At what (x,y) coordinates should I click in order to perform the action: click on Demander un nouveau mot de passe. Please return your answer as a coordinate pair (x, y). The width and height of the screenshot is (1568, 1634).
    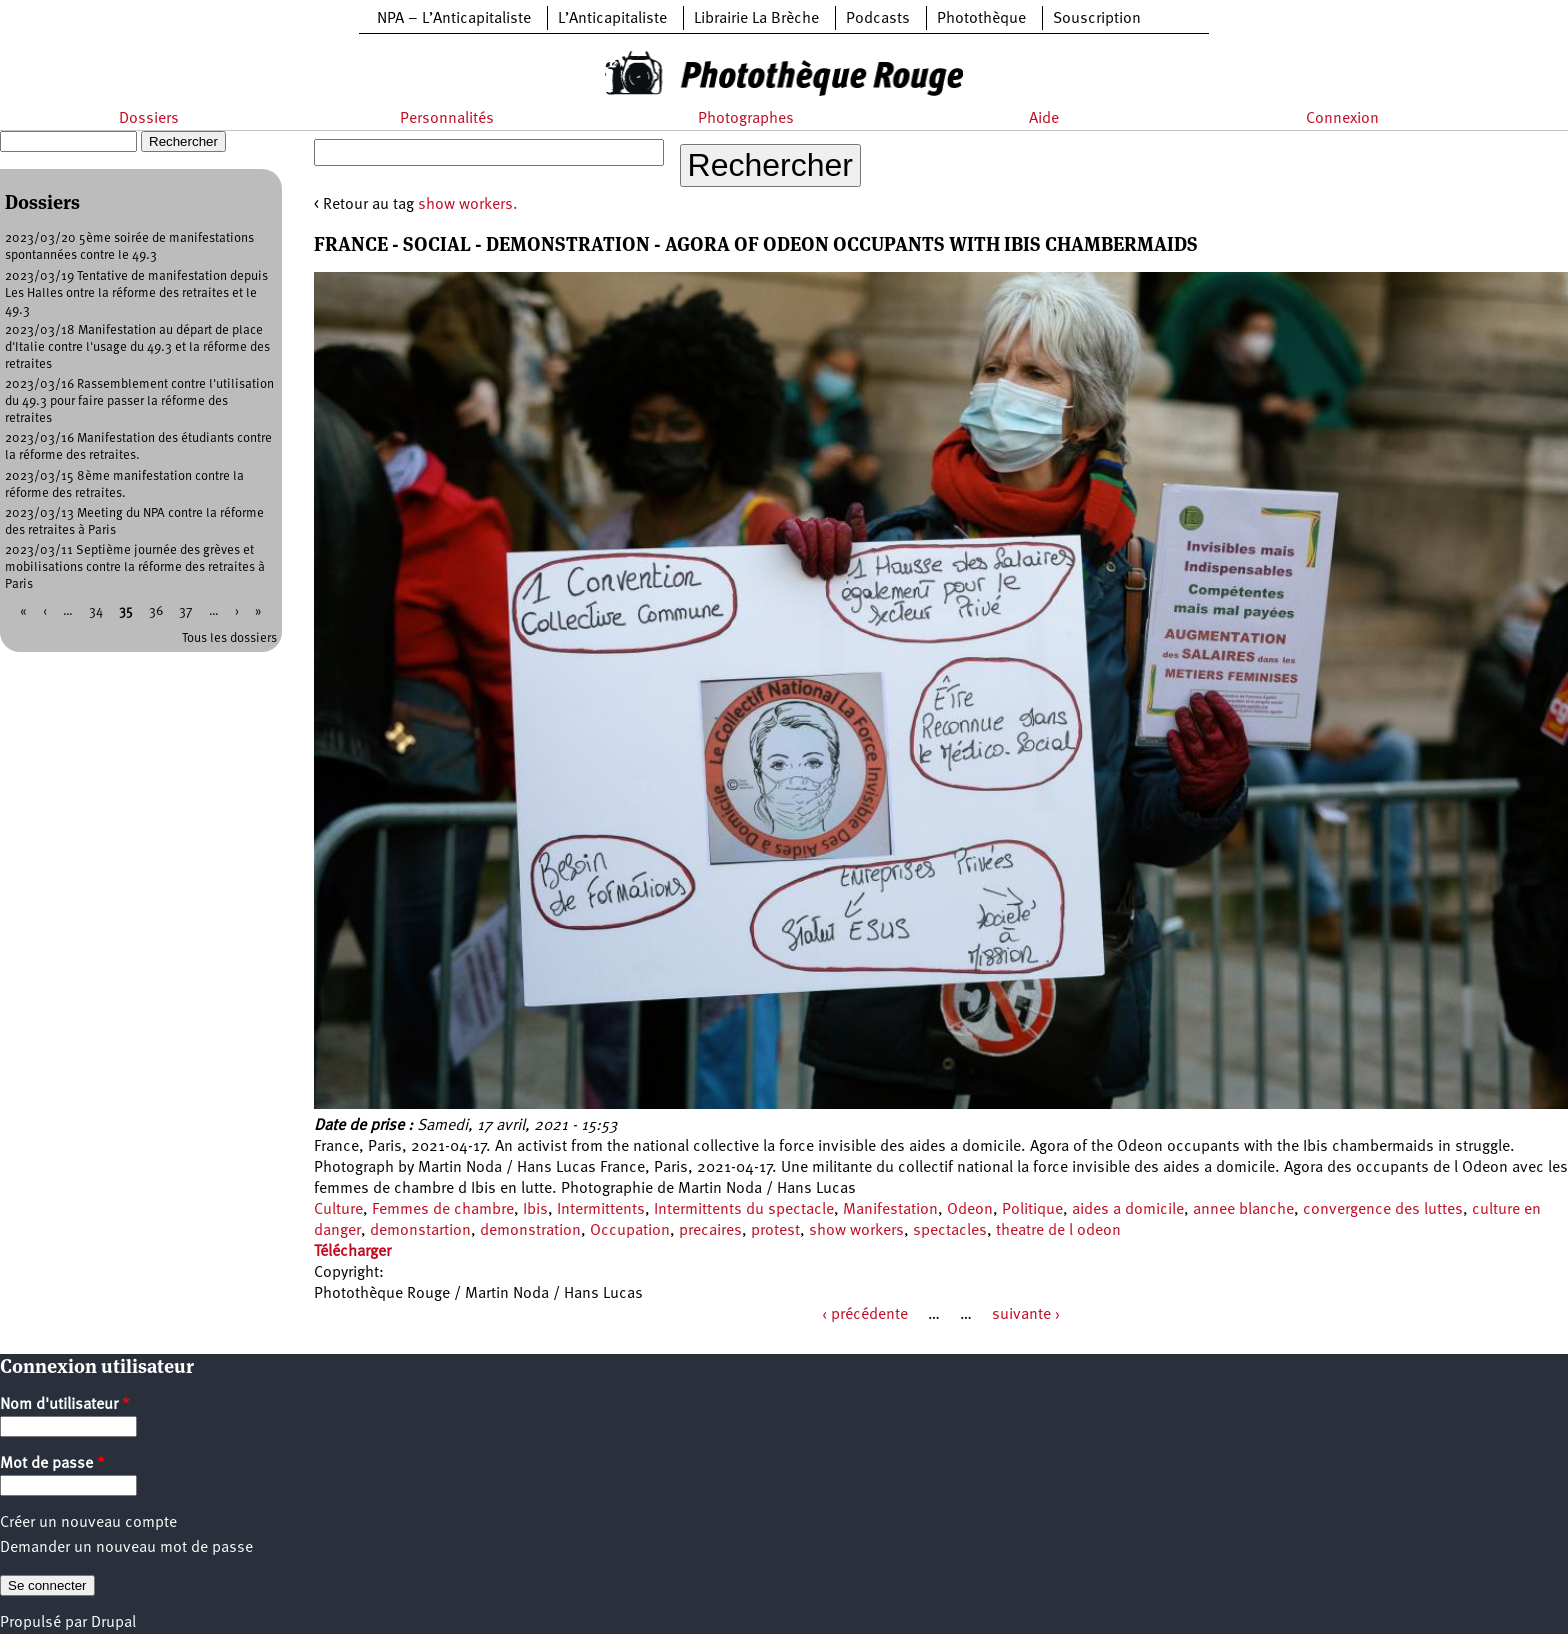
    Looking at the image, I should click on (126, 1548).